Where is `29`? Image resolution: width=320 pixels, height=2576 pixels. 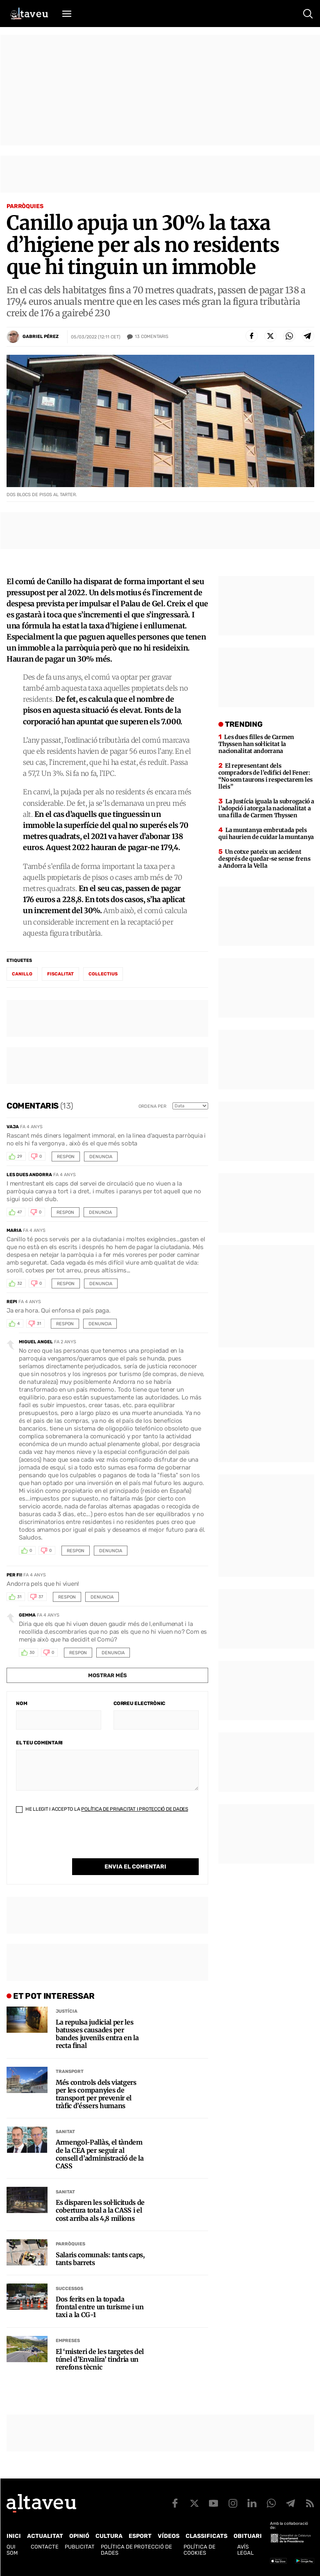
29 is located at coordinates (19, 1156).